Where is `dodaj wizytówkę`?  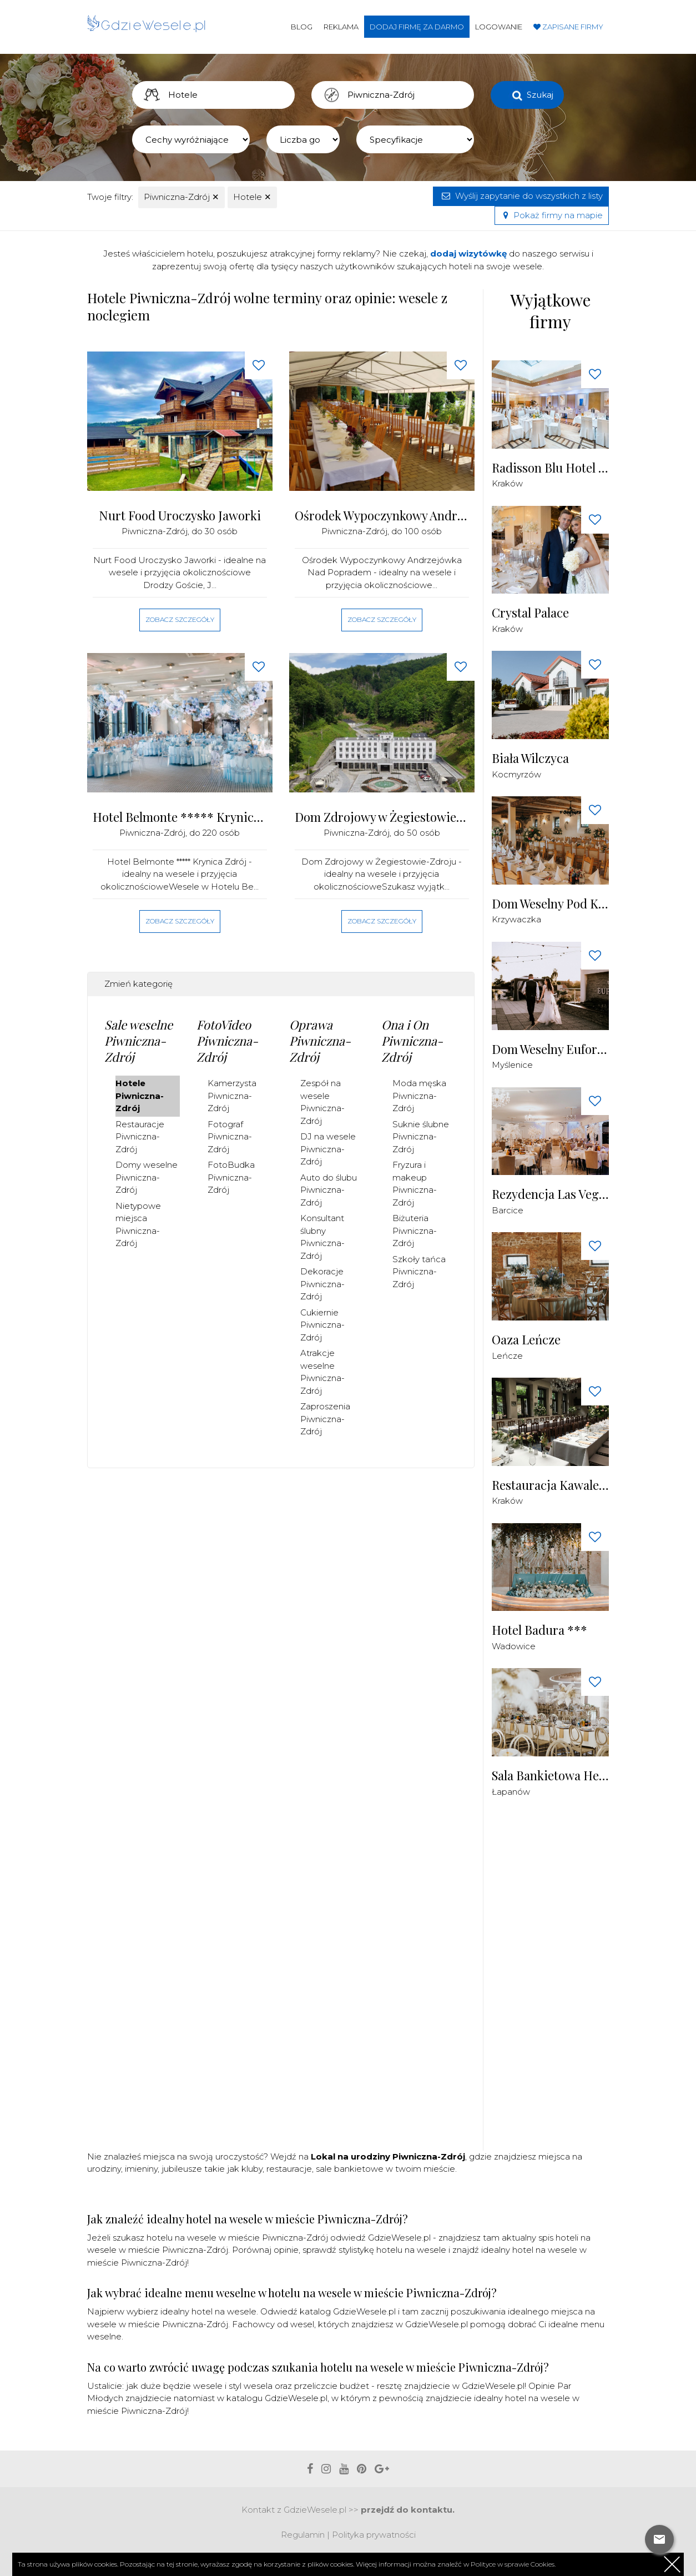
dodaj wizytówkę is located at coordinates (468, 253).